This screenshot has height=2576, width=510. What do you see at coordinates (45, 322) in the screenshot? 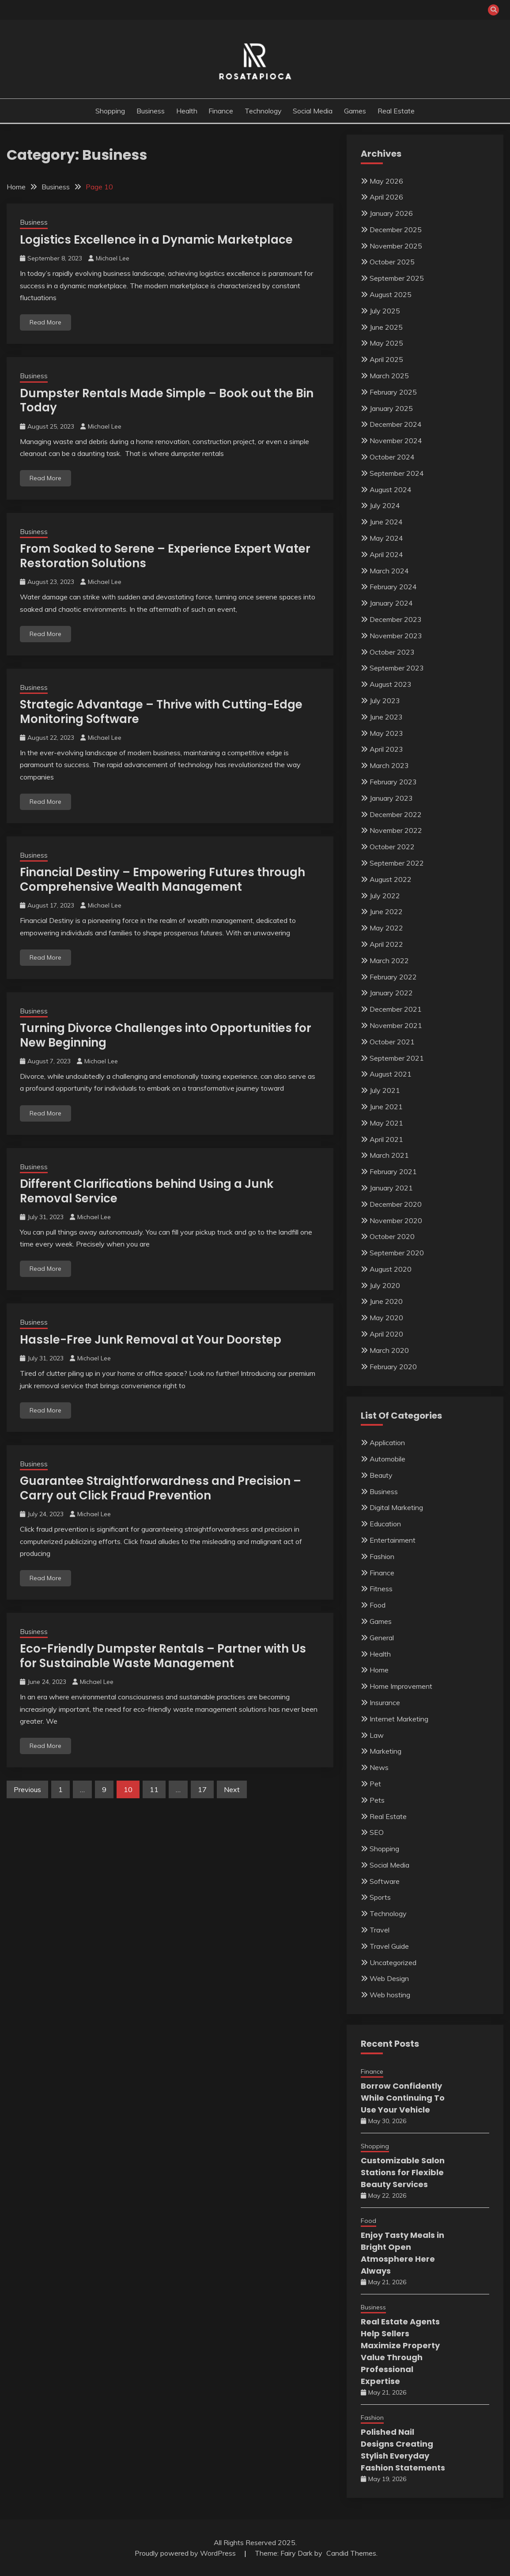
I see `Read More` at bounding box center [45, 322].